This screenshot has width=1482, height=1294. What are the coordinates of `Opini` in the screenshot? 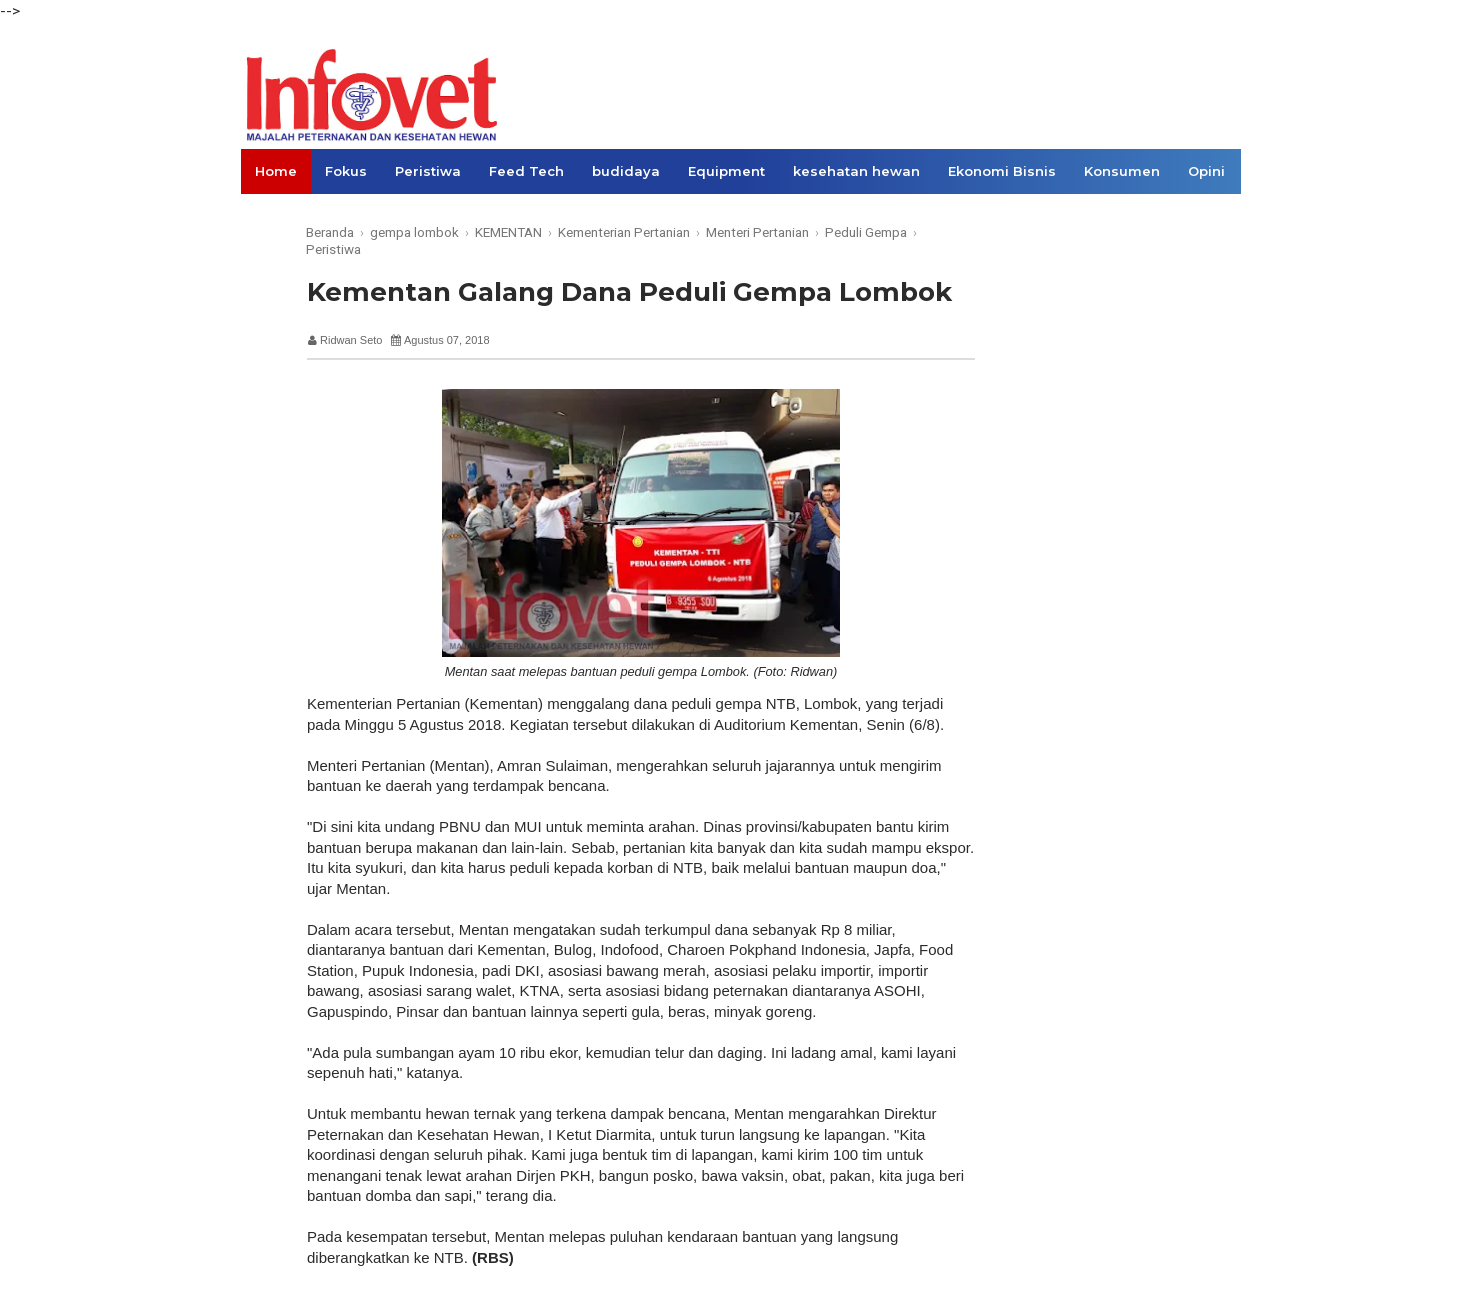 It's located at (1206, 171).